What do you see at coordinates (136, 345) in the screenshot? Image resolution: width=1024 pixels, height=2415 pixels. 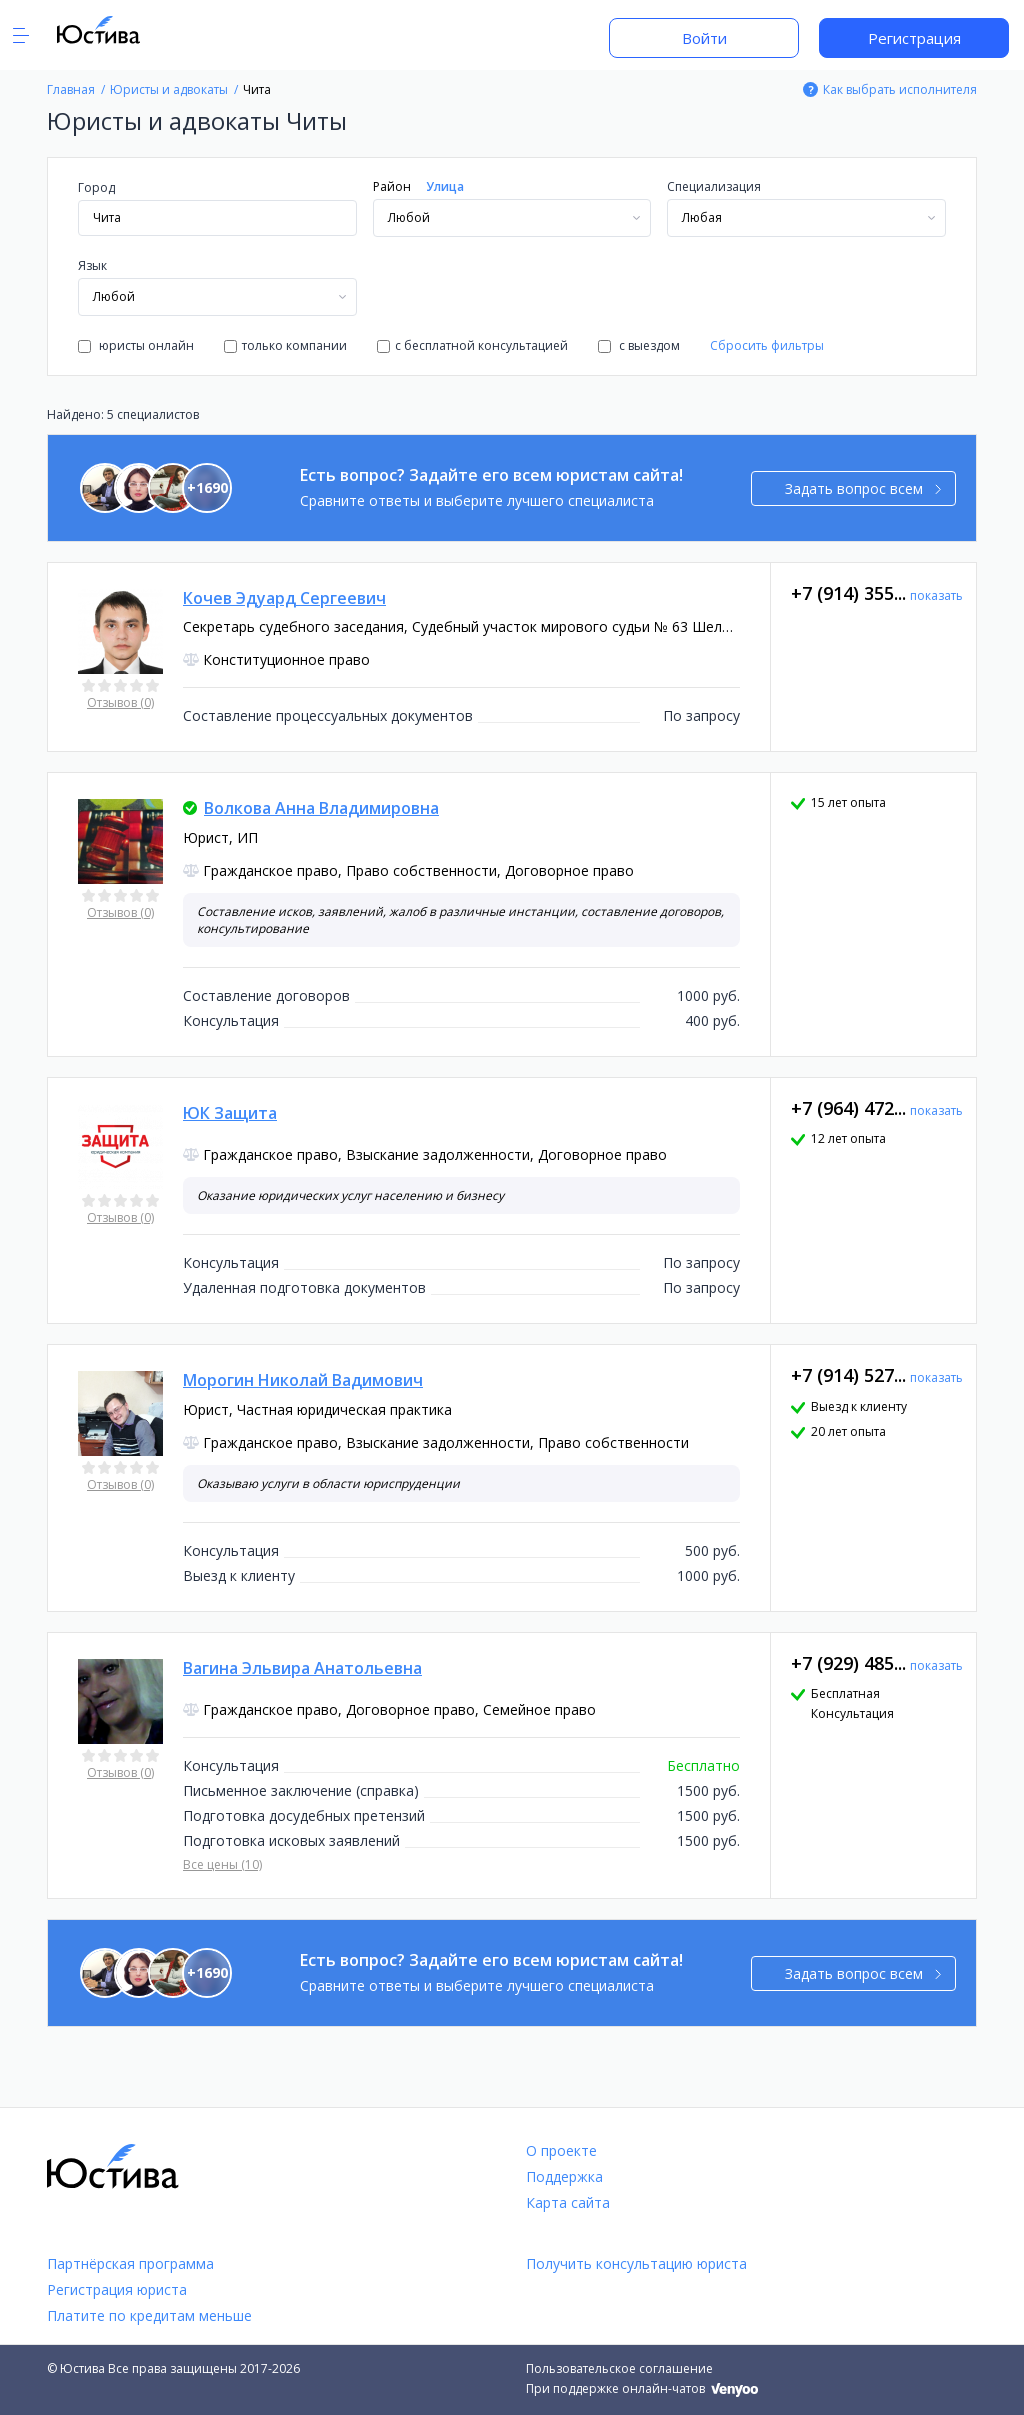 I see `юристы онлайн` at bounding box center [136, 345].